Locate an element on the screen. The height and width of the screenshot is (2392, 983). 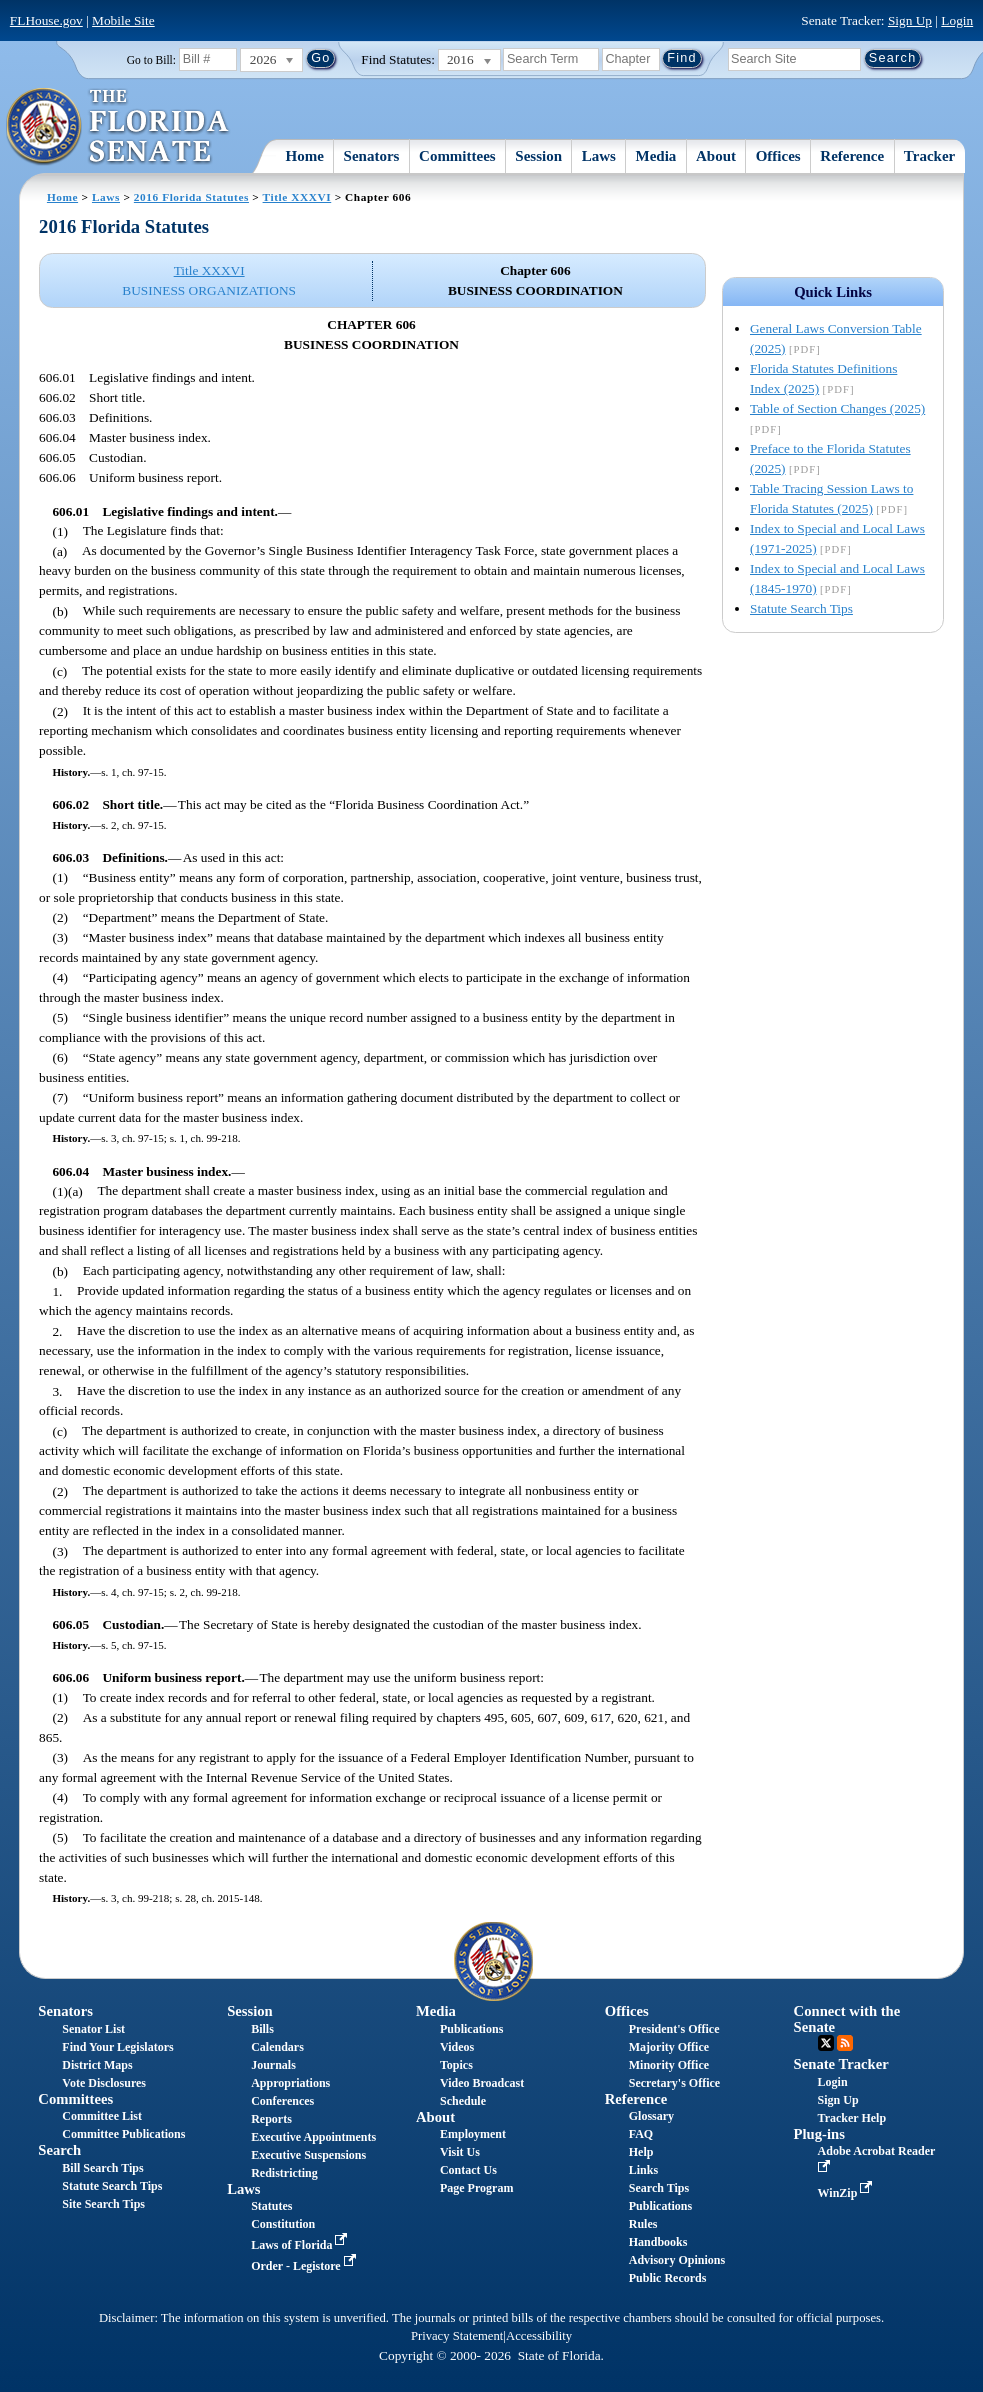
Visit Us is located at coordinates (460, 2152).